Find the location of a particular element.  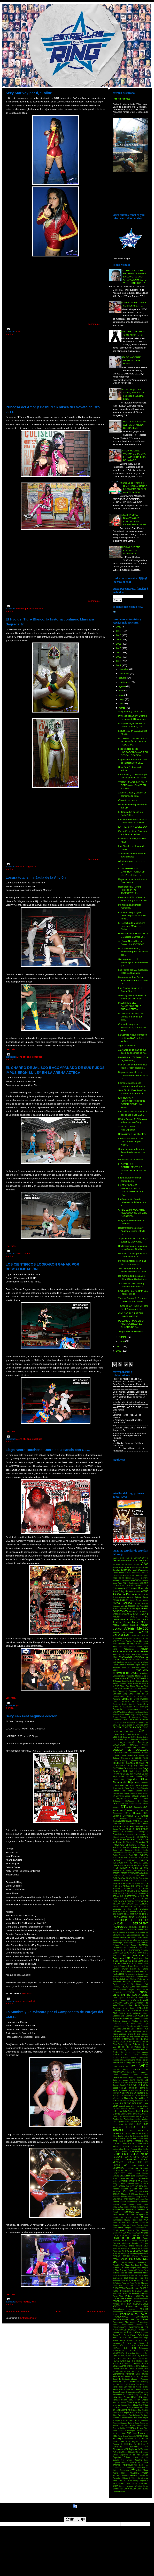

Tony Rivera is located at coordinates (123, 2436).